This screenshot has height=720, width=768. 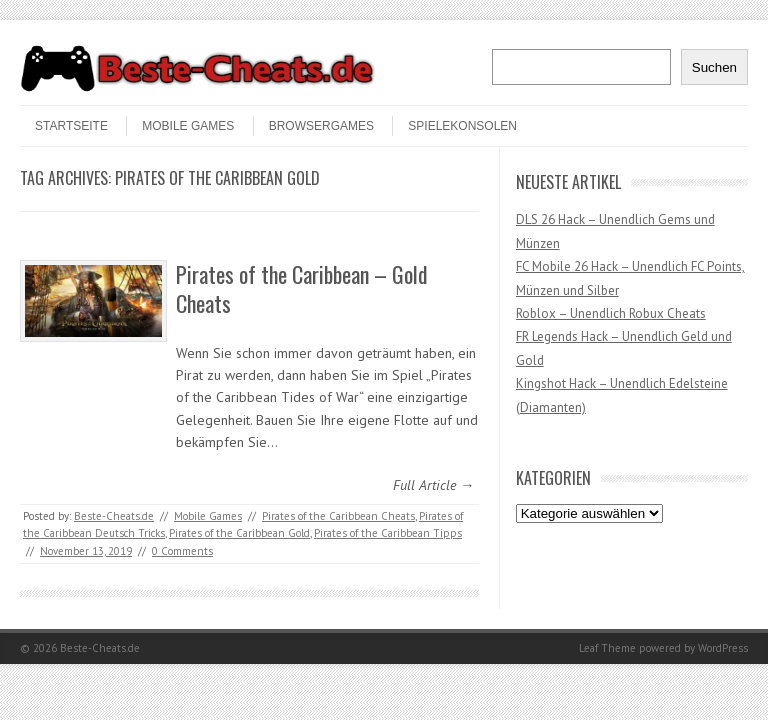 What do you see at coordinates (723, 648) in the screenshot?
I see `WordPress` at bounding box center [723, 648].